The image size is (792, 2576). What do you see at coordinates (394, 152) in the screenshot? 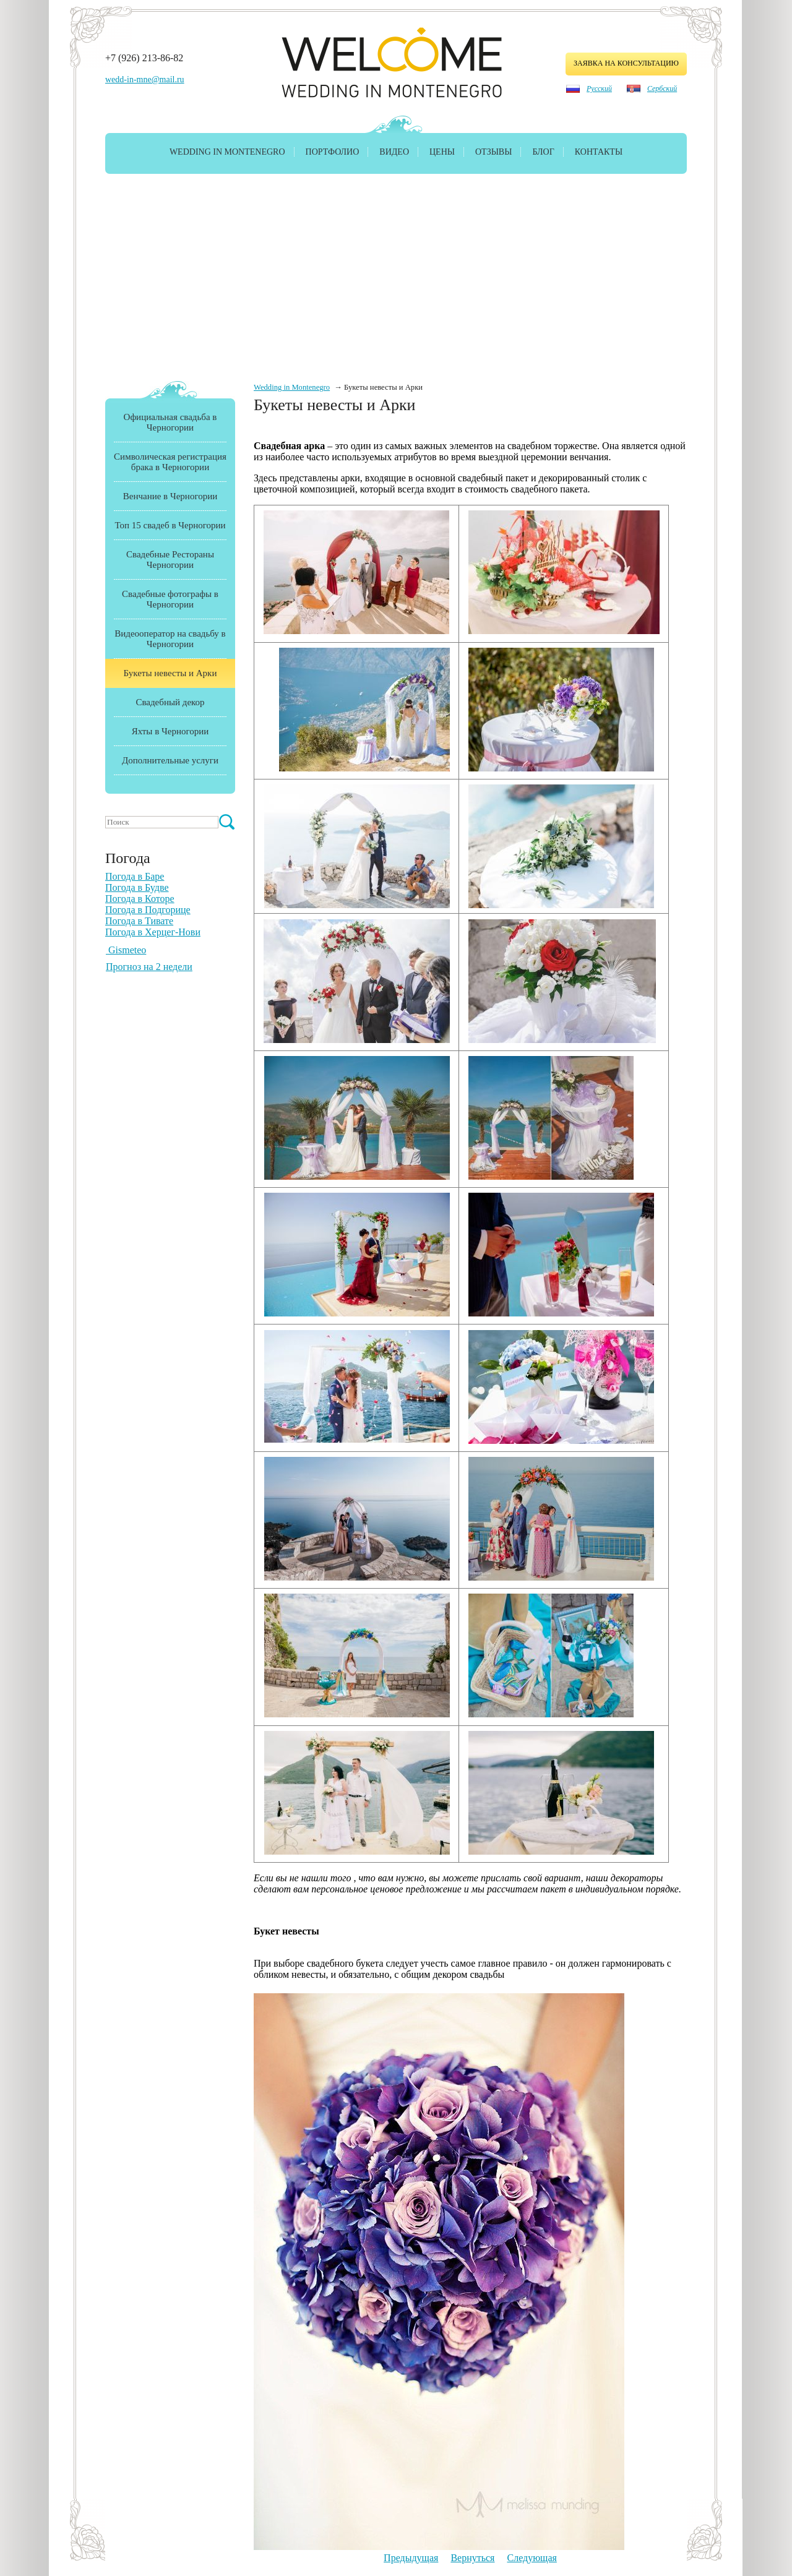
I see `Видео` at bounding box center [394, 152].